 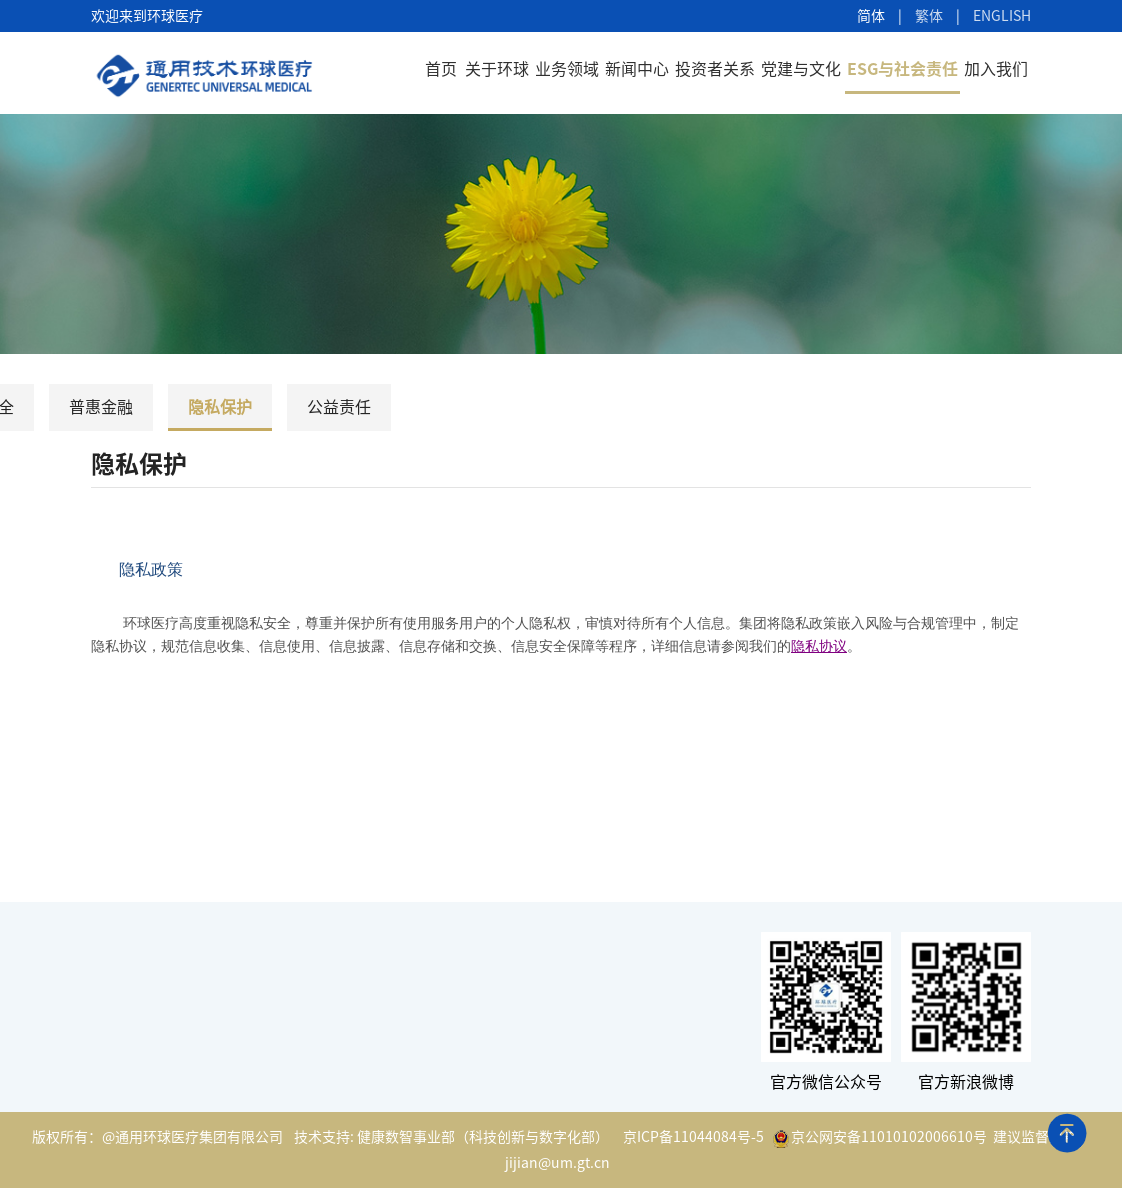 What do you see at coordinates (819, 646) in the screenshot?
I see `隐私协议` at bounding box center [819, 646].